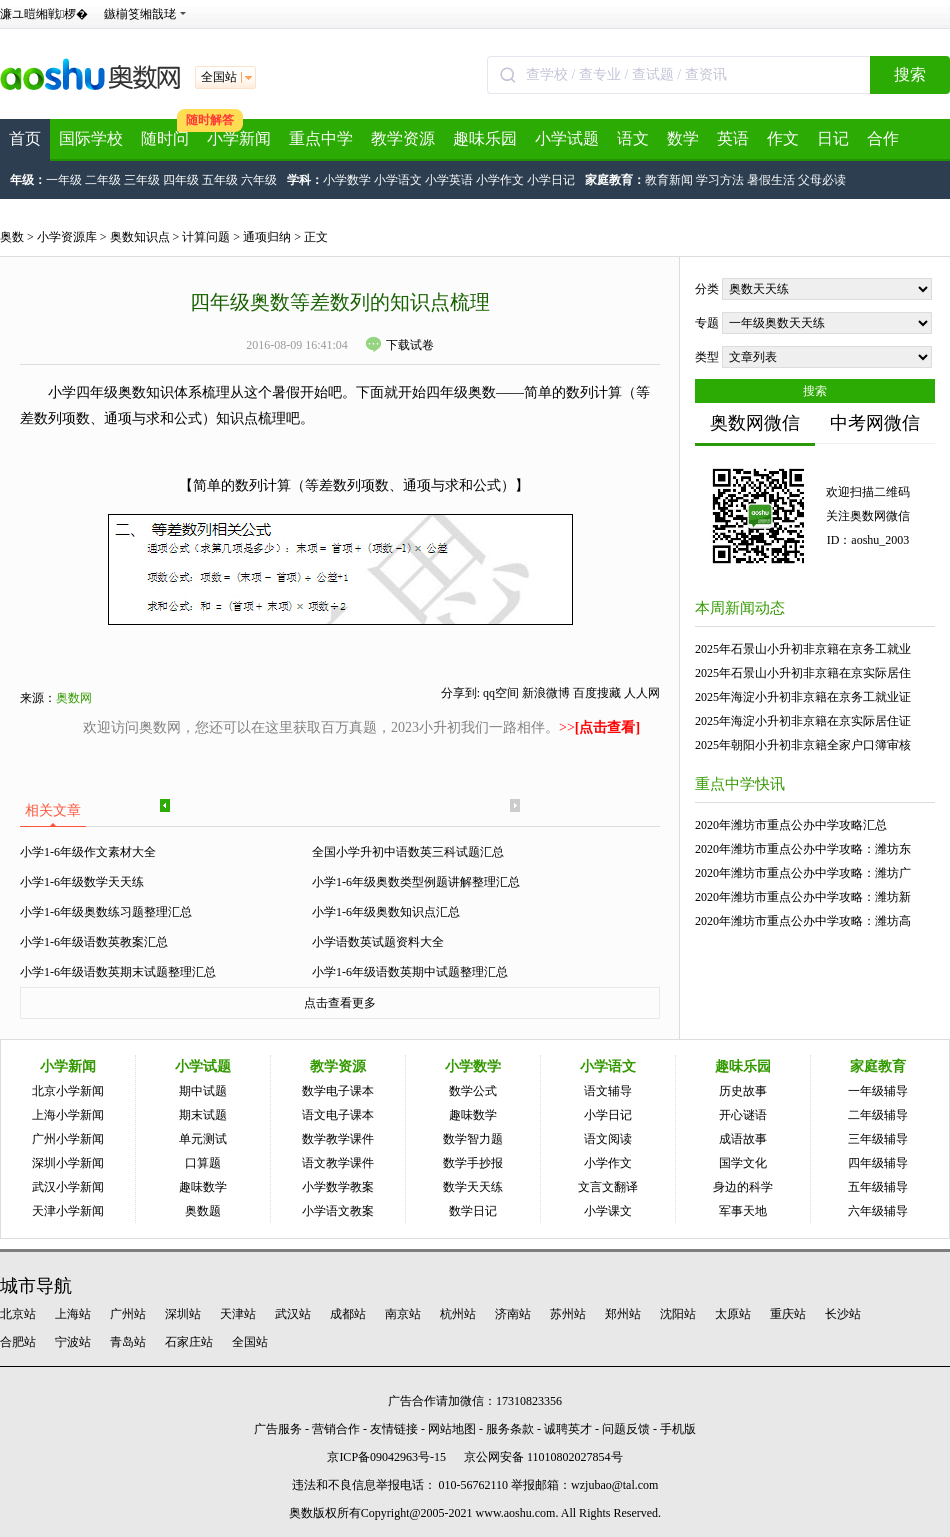  What do you see at coordinates (608, 1139) in the screenshot?
I see `语文阅读` at bounding box center [608, 1139].